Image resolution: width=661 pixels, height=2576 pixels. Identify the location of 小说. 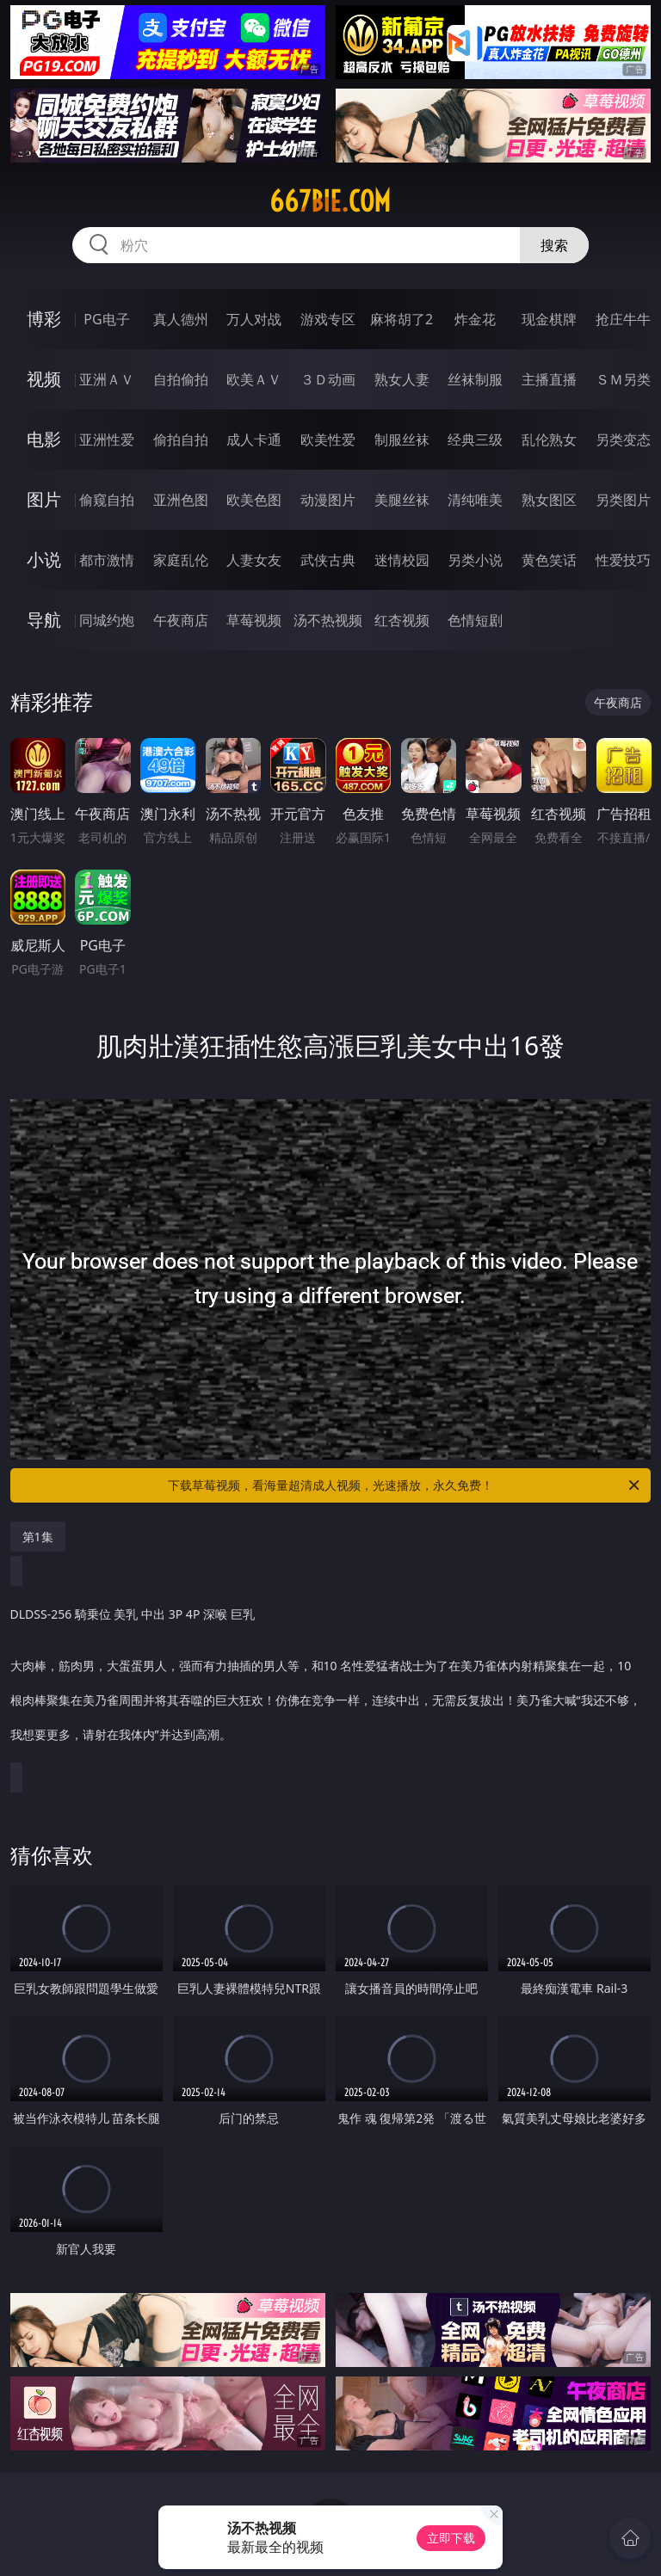
(44, 559).